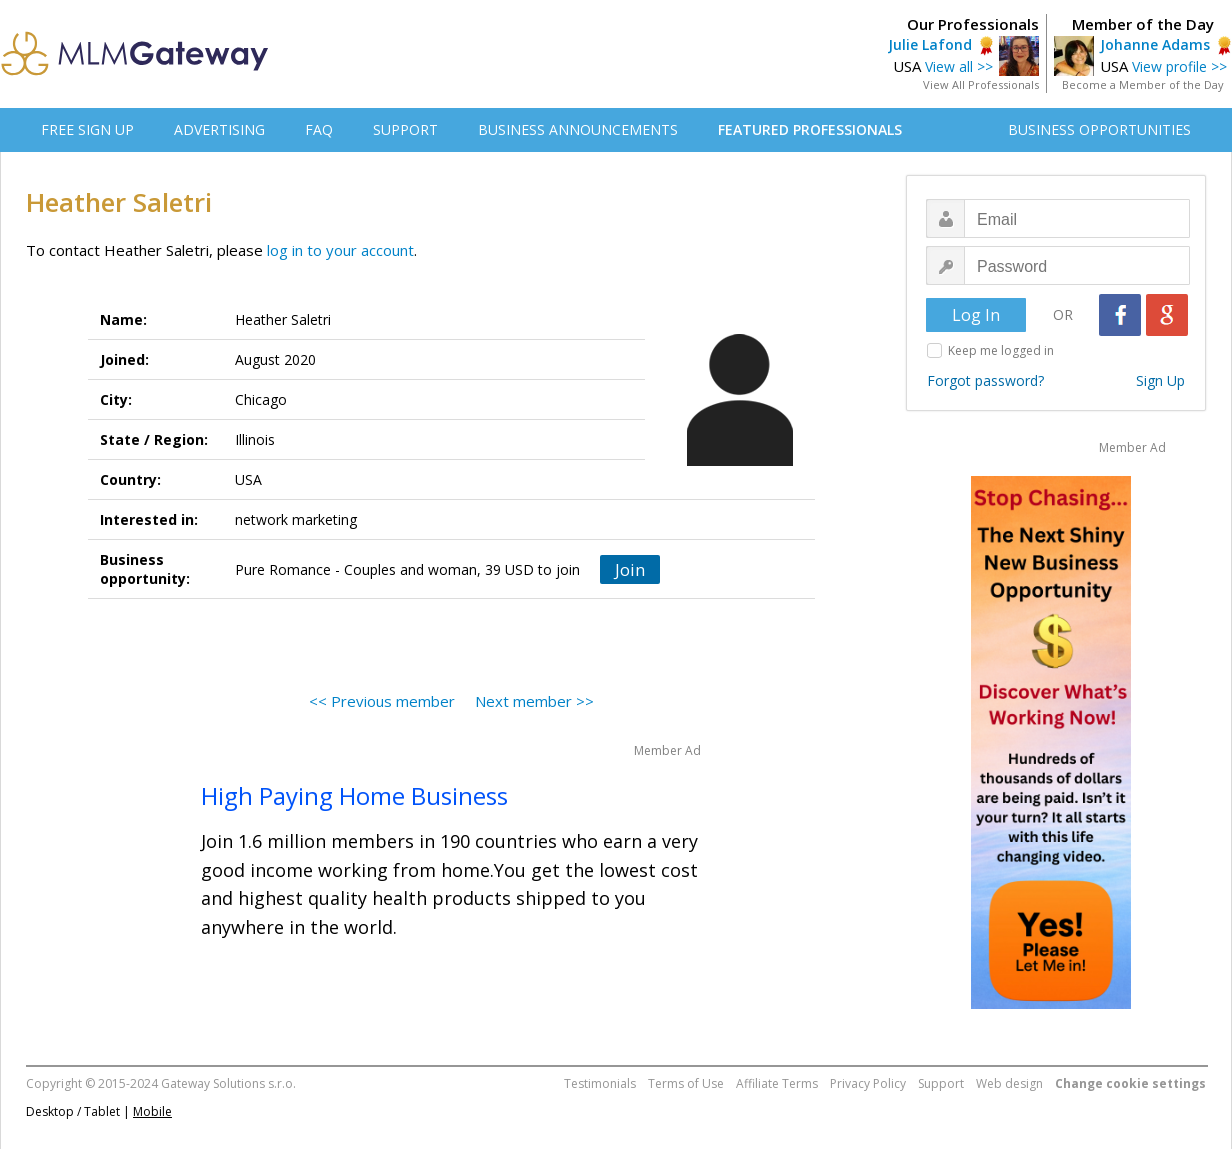  I want to click on View profile >>, so click(1179, 66).